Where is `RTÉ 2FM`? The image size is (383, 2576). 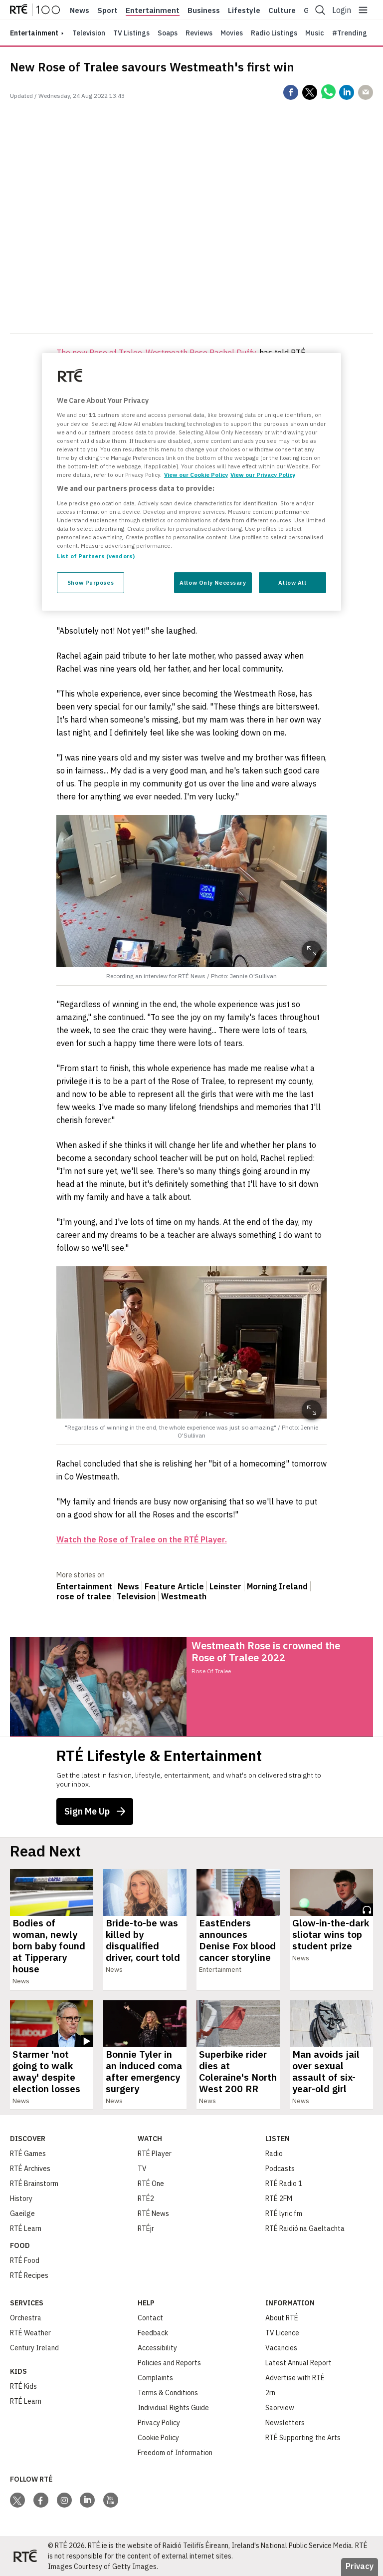
RTÉ 2FM is located at coordinates (278, 2198).